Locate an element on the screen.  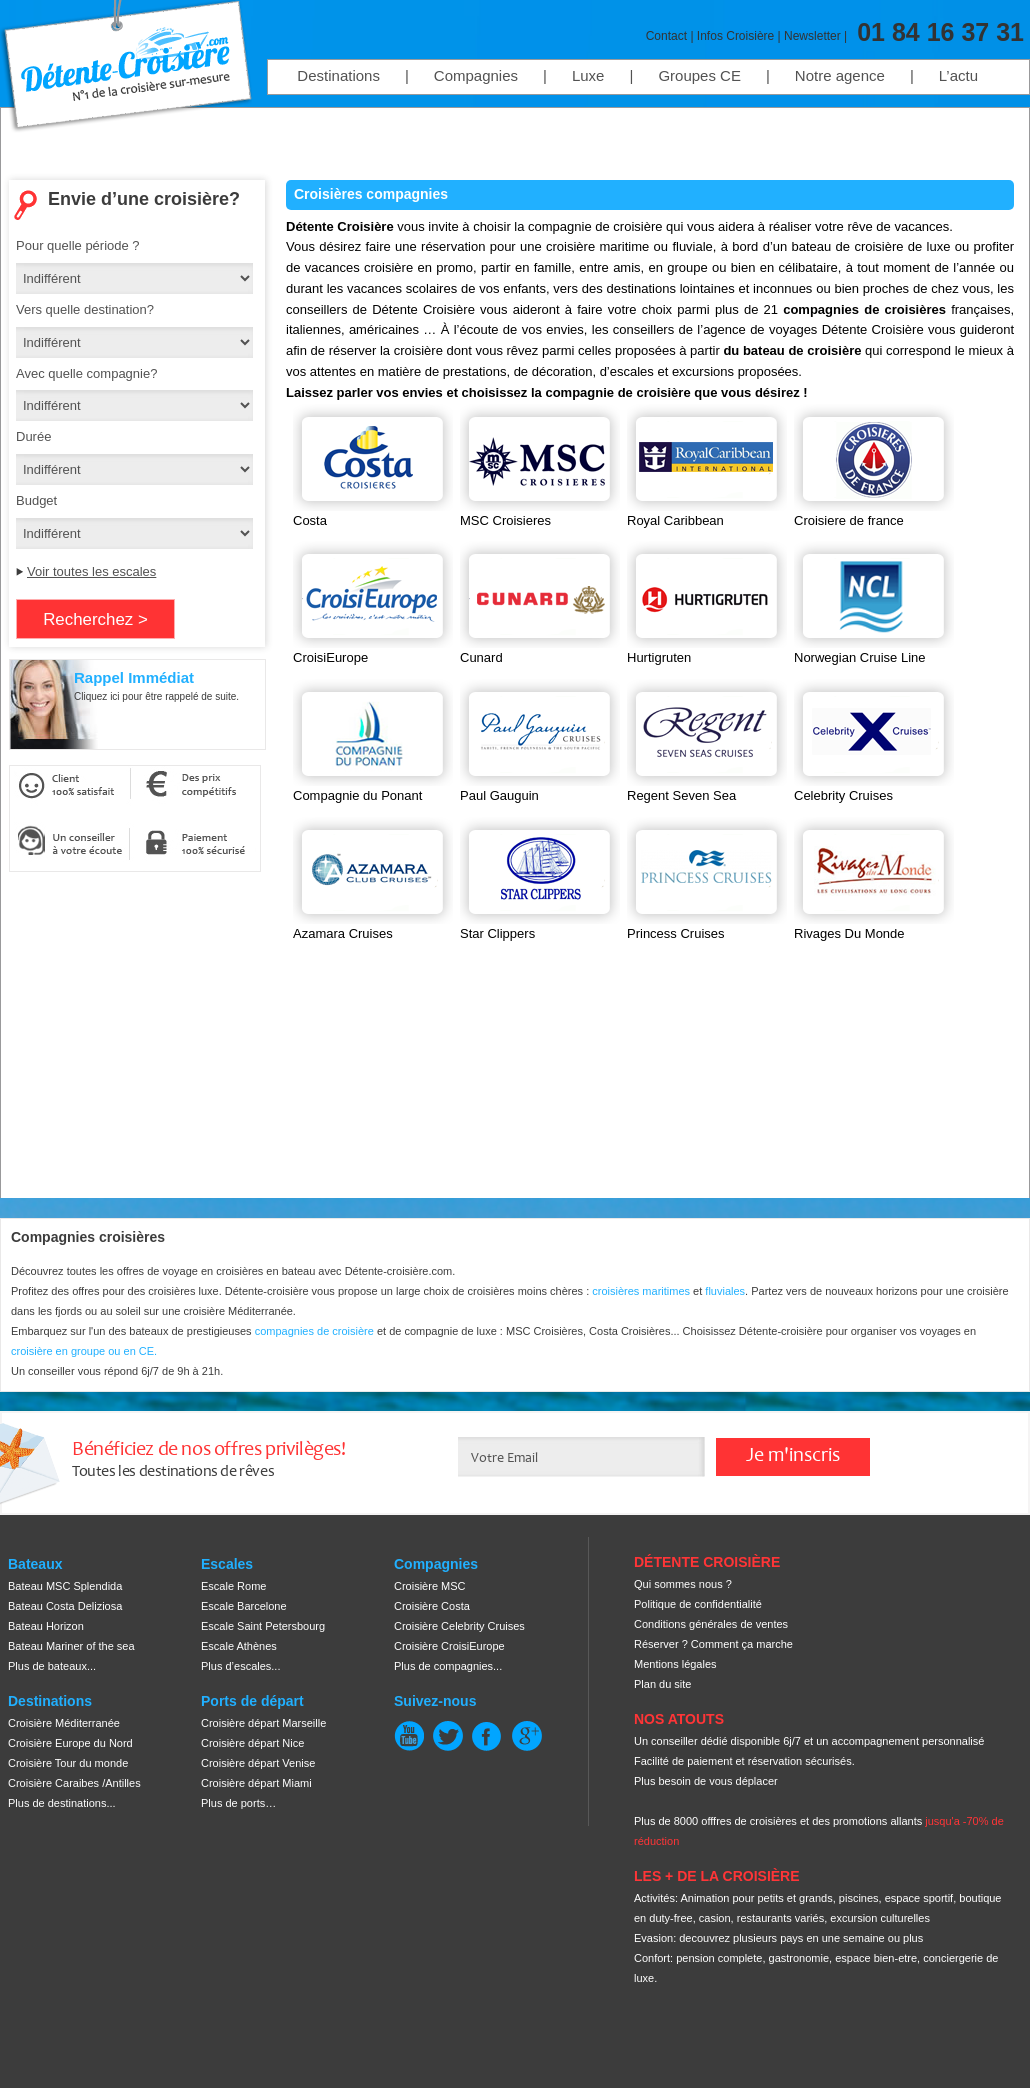
Bateau MSC Splendida is located at coordinates (65, 1586).